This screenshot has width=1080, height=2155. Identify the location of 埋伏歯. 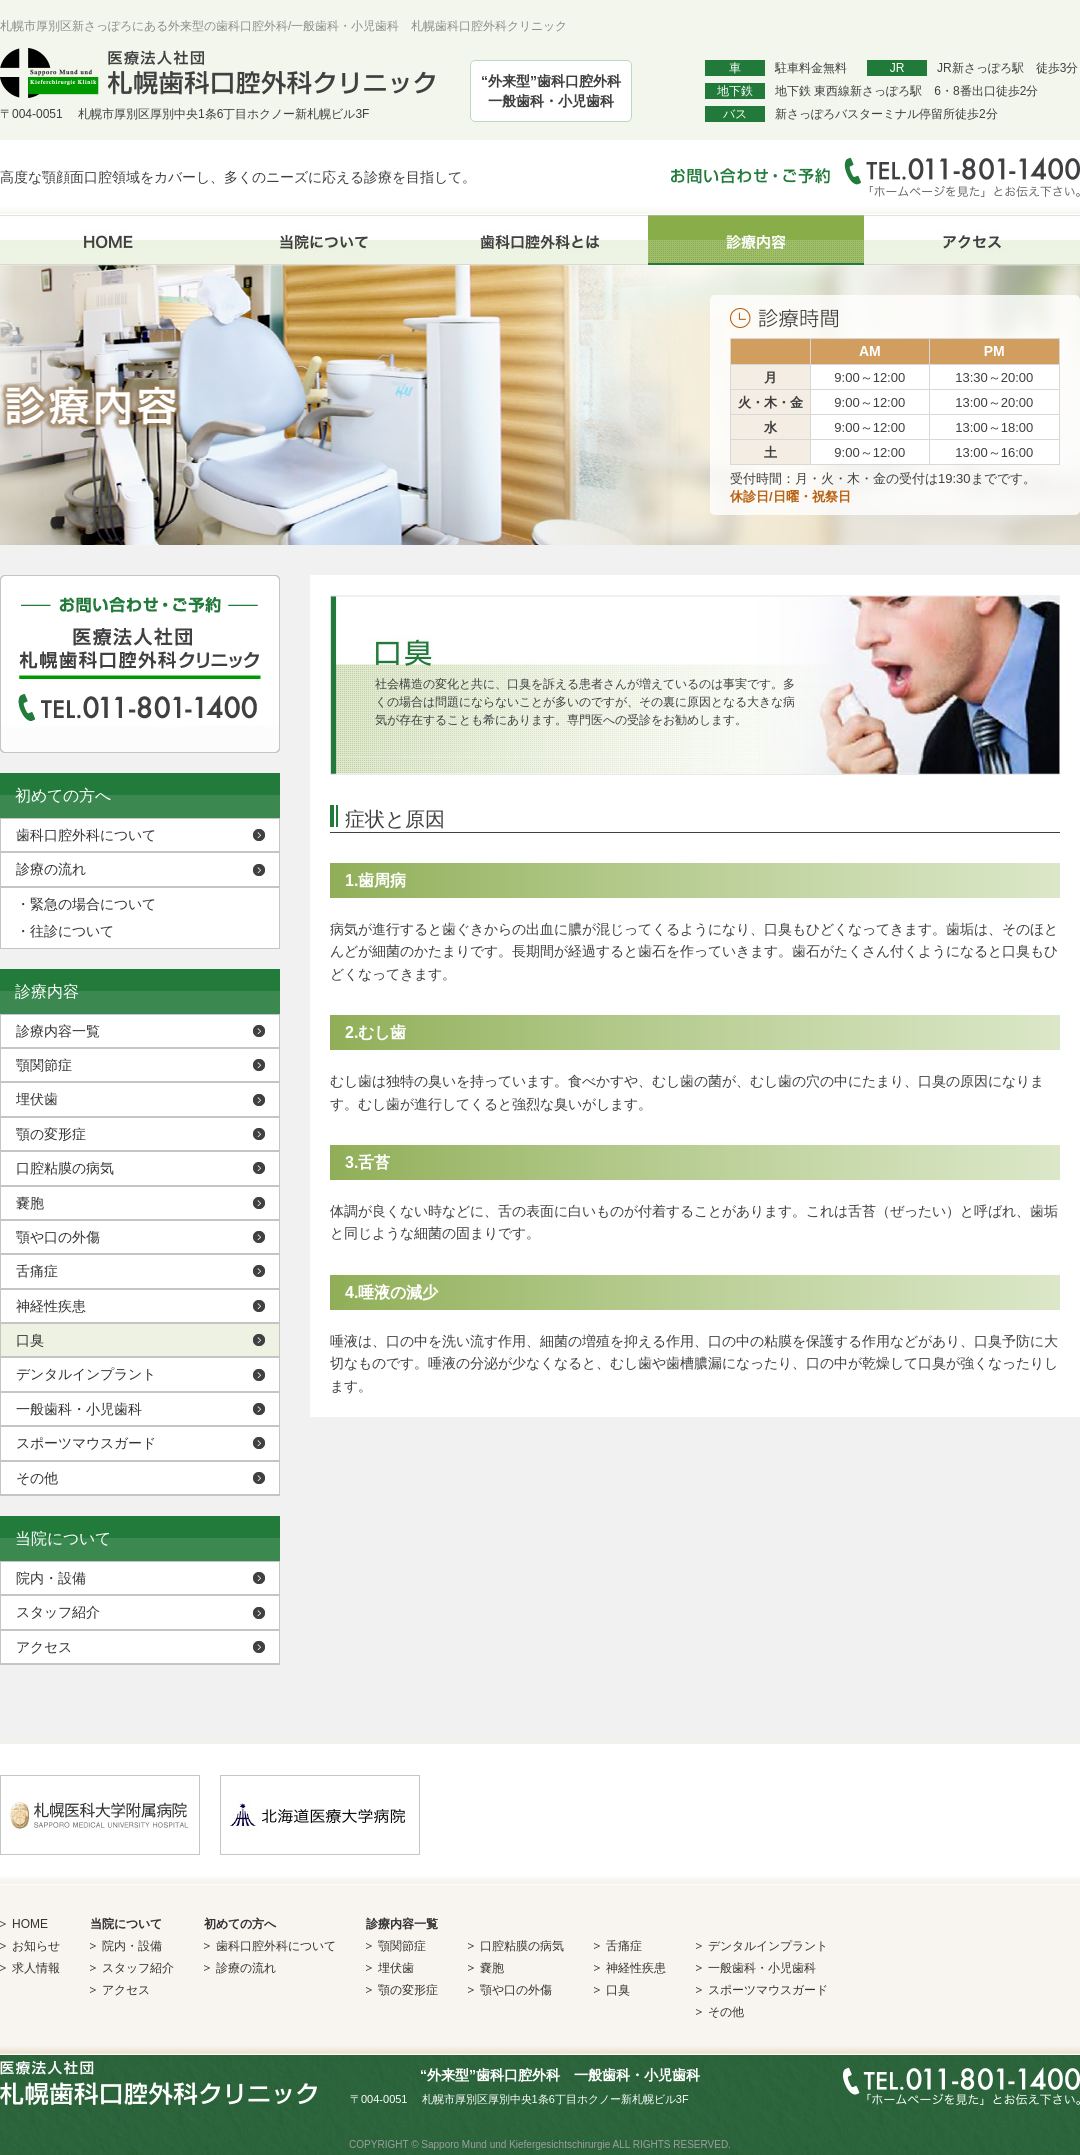
(37, 1099).